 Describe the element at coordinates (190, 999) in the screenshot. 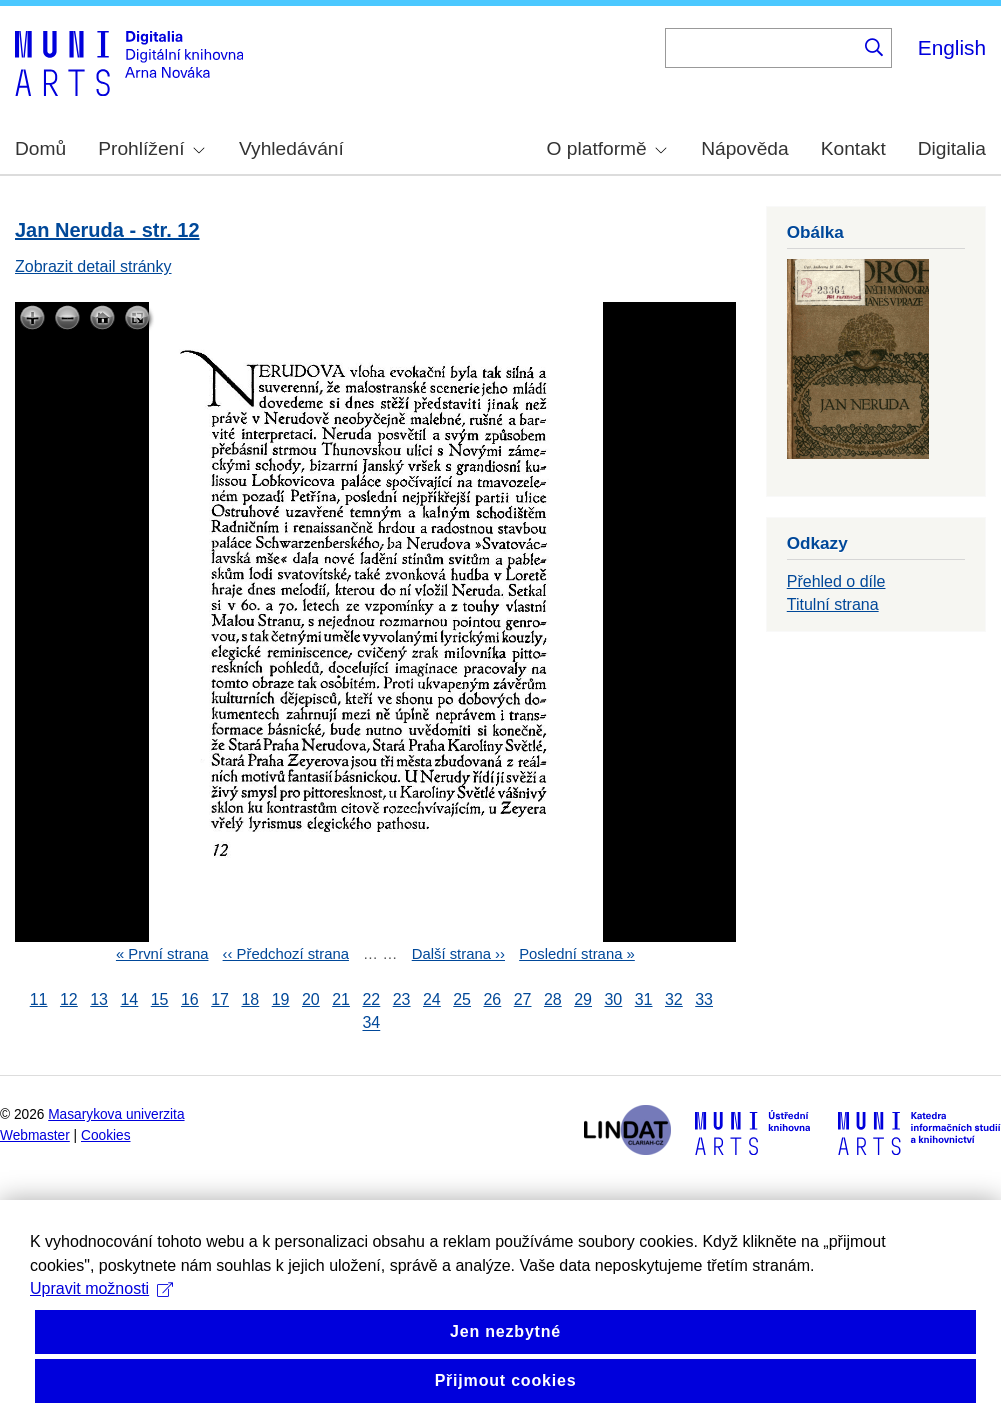

I see `16` at that location.